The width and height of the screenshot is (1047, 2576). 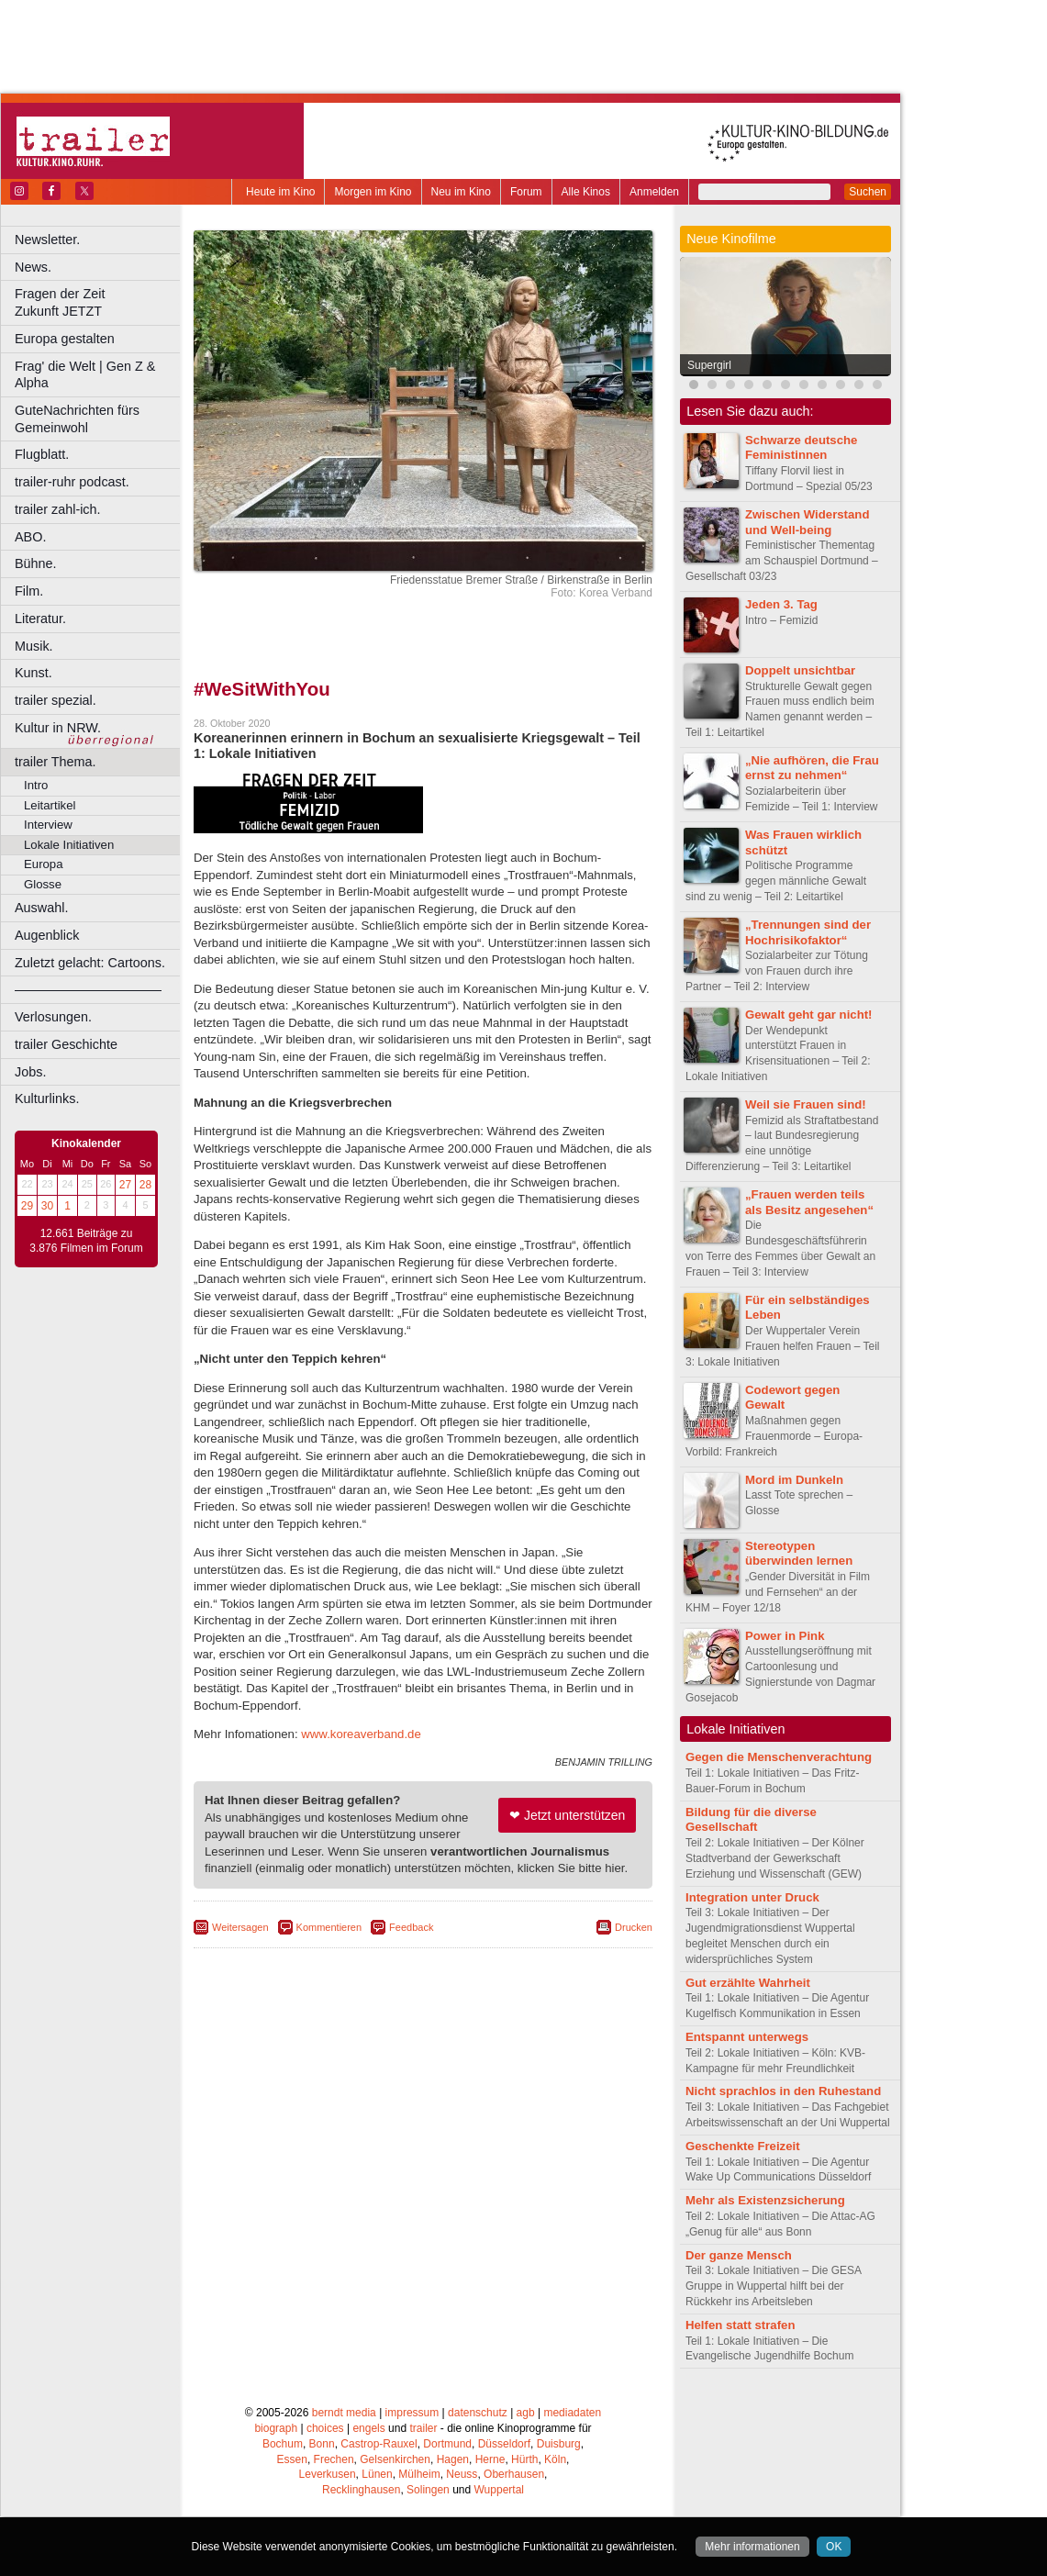 I want to click on Castrop-Rauxel, so click(x=378, y=2443).